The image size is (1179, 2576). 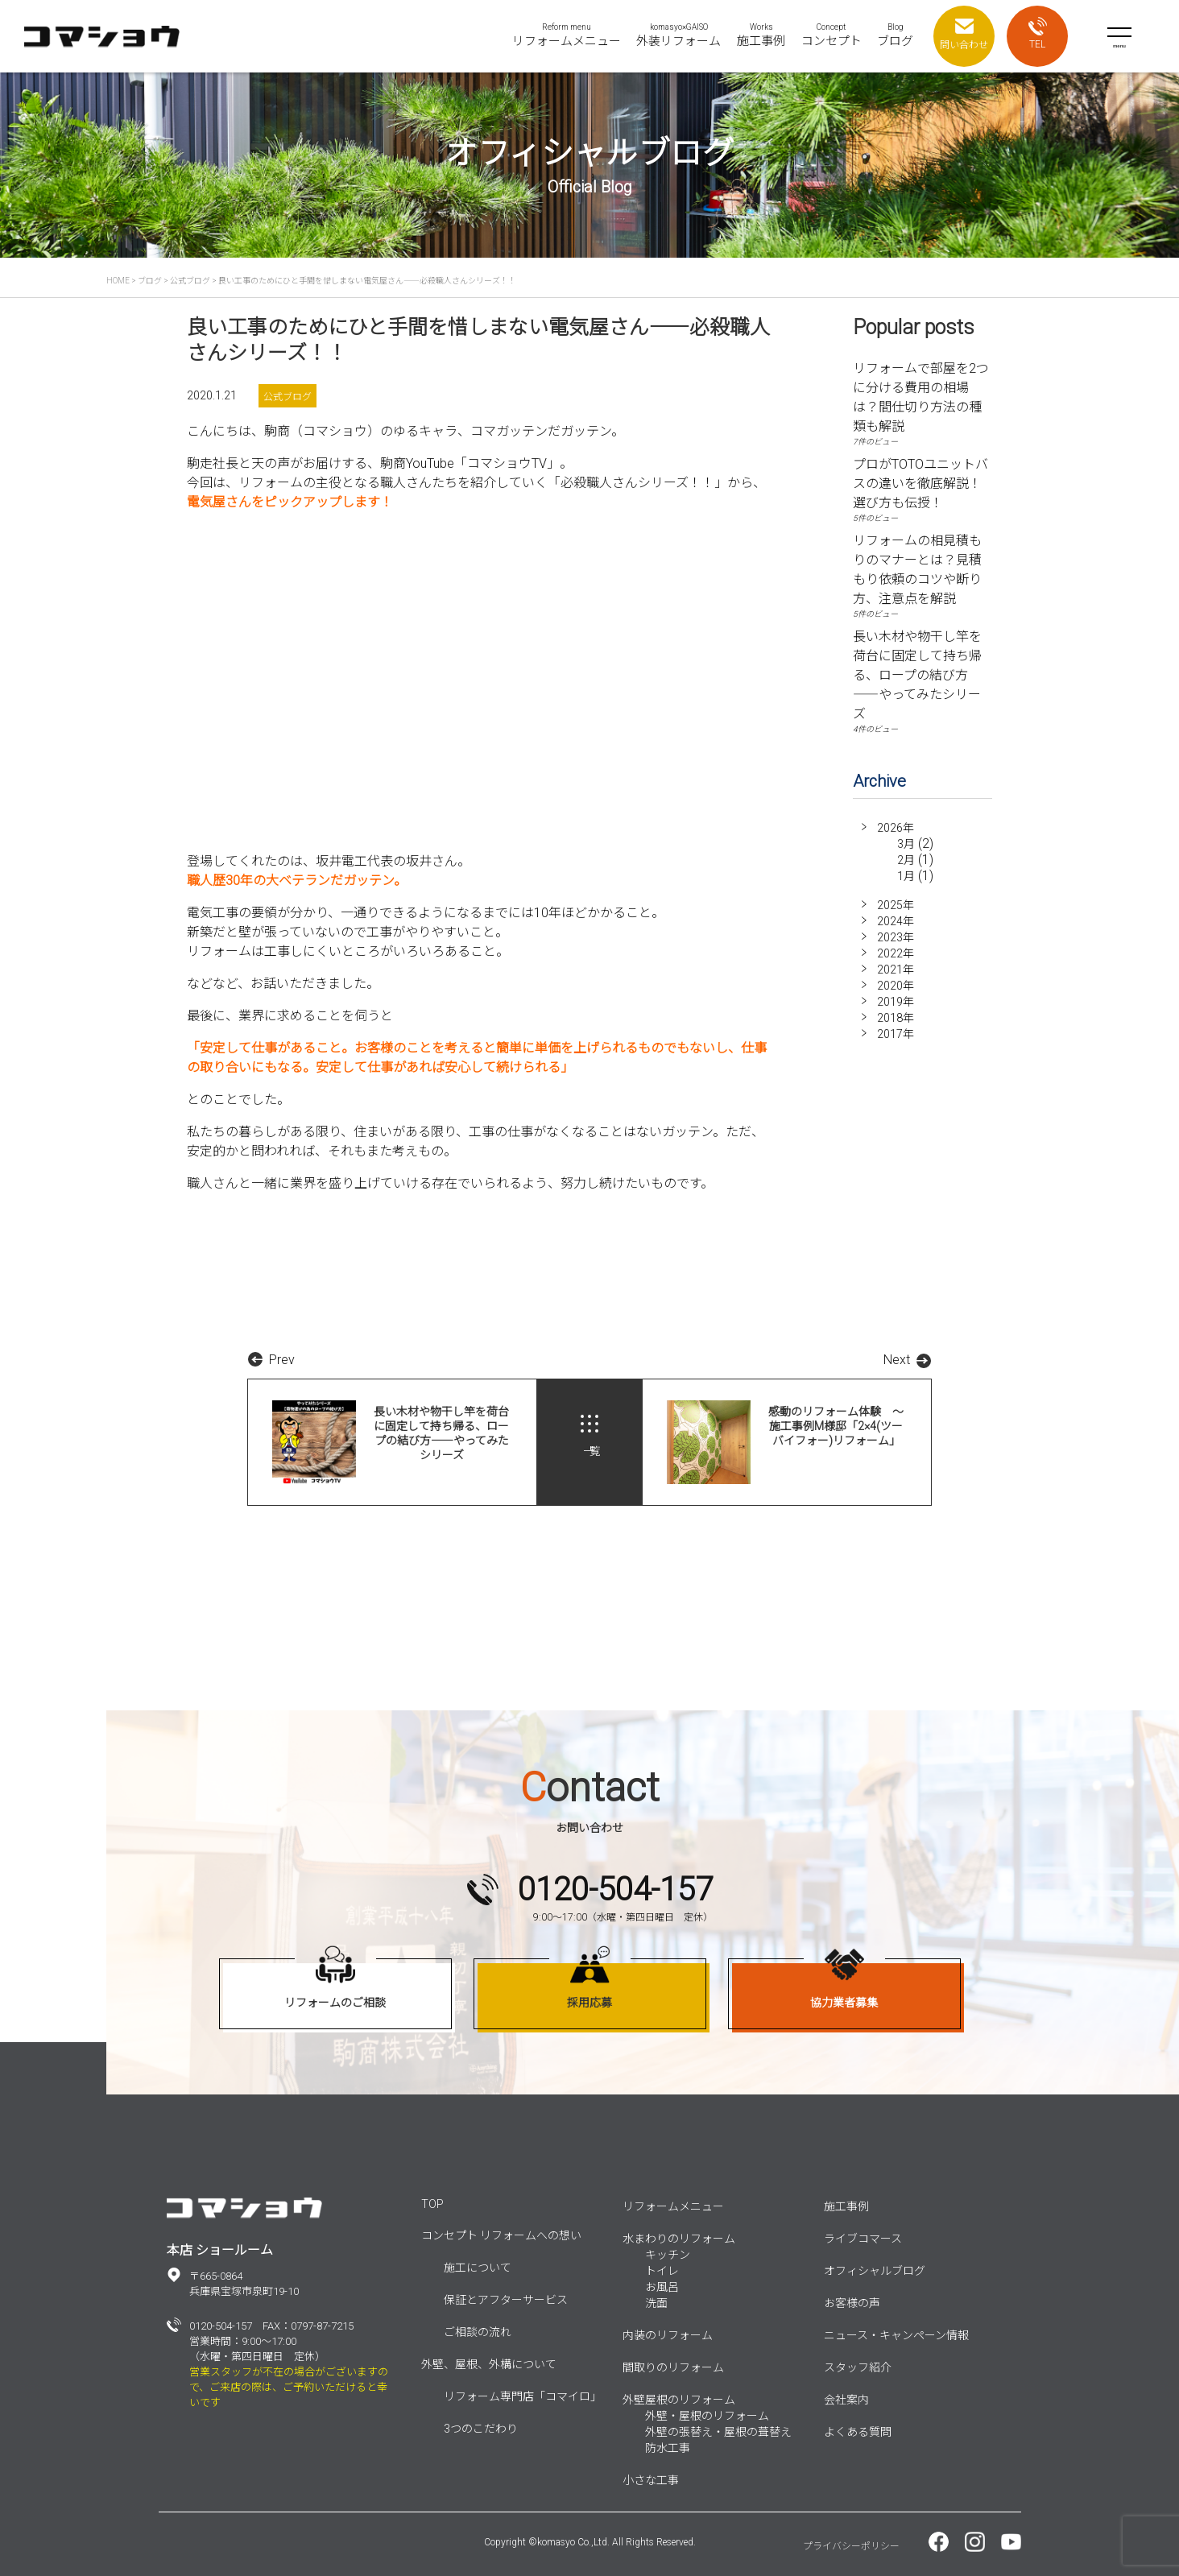 What do you see at coordinates (667, 2448) in the screenshot?
I see `防水工事` at bounding box center [667, 2448].